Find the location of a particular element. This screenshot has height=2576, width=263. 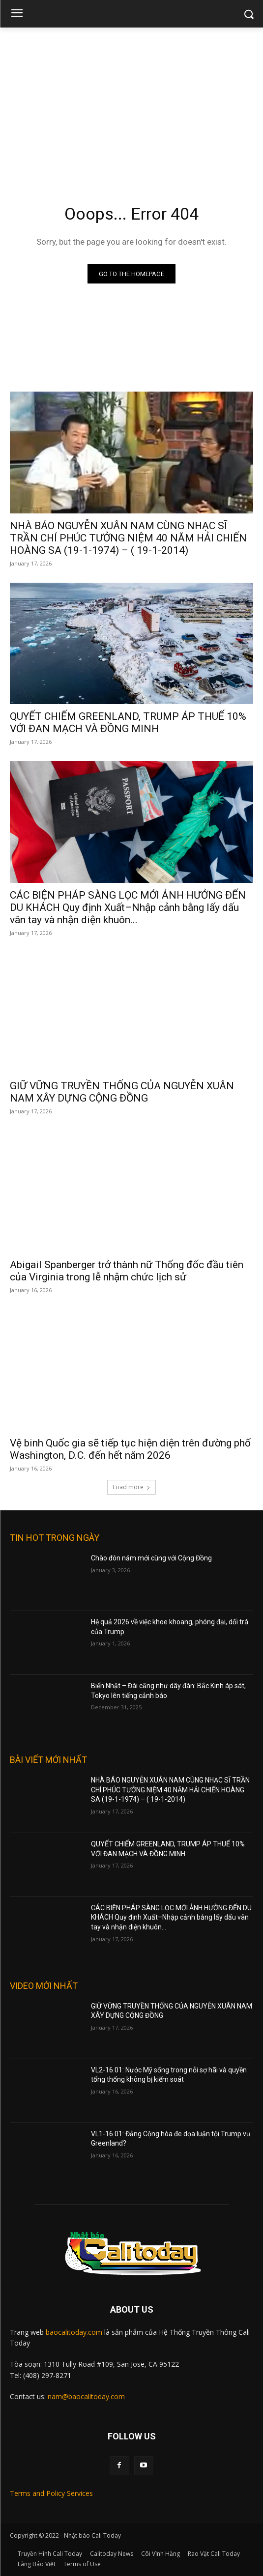

GIỮ VỮNG TRUYỀN THỐNG CỦA NGUYỄN XUÂN NAM XÂY DỰNG CỘNG ĐỒNG is located at coordinates (122, 1092).